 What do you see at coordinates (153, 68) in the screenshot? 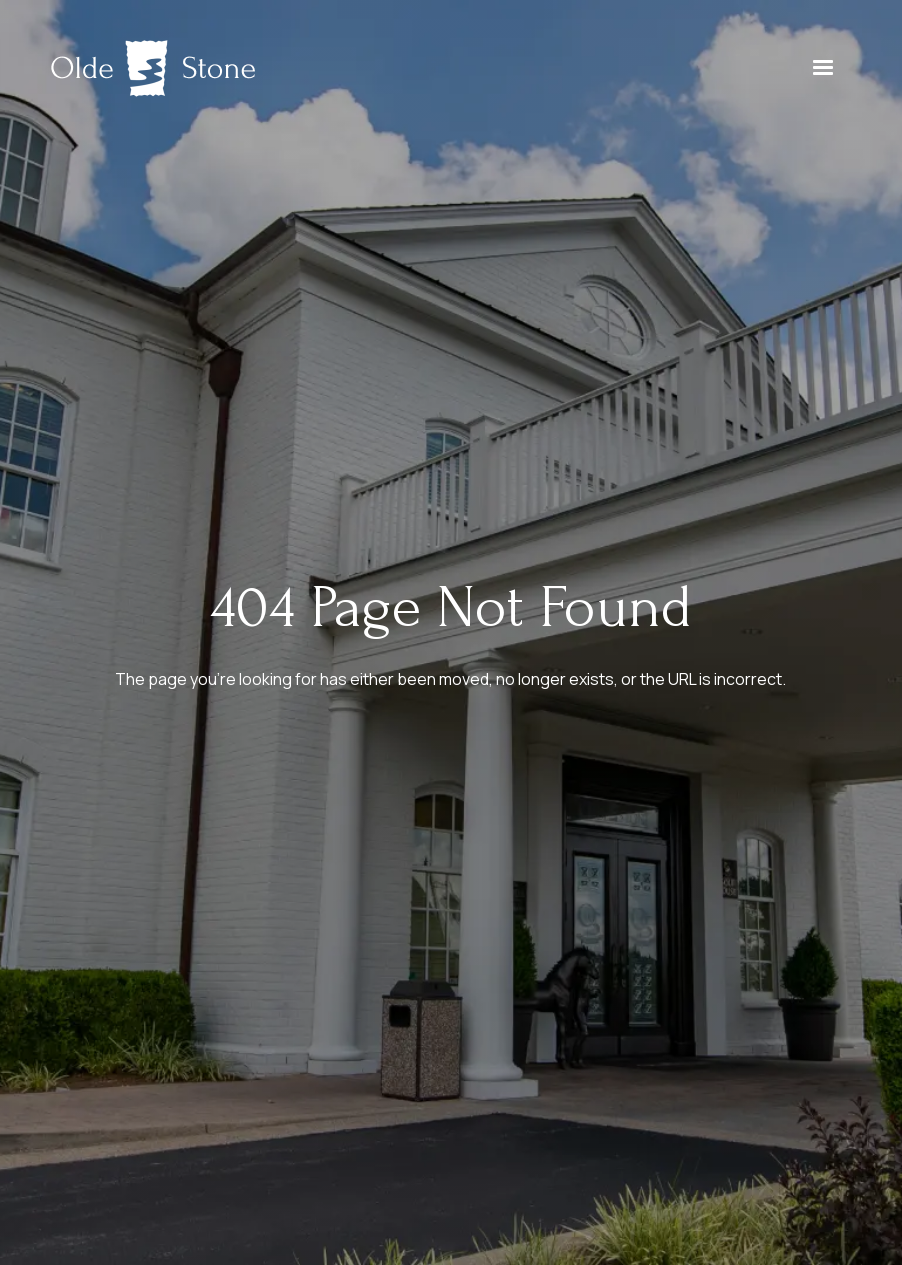
I see `[home]` at bounding box center [153, 68].